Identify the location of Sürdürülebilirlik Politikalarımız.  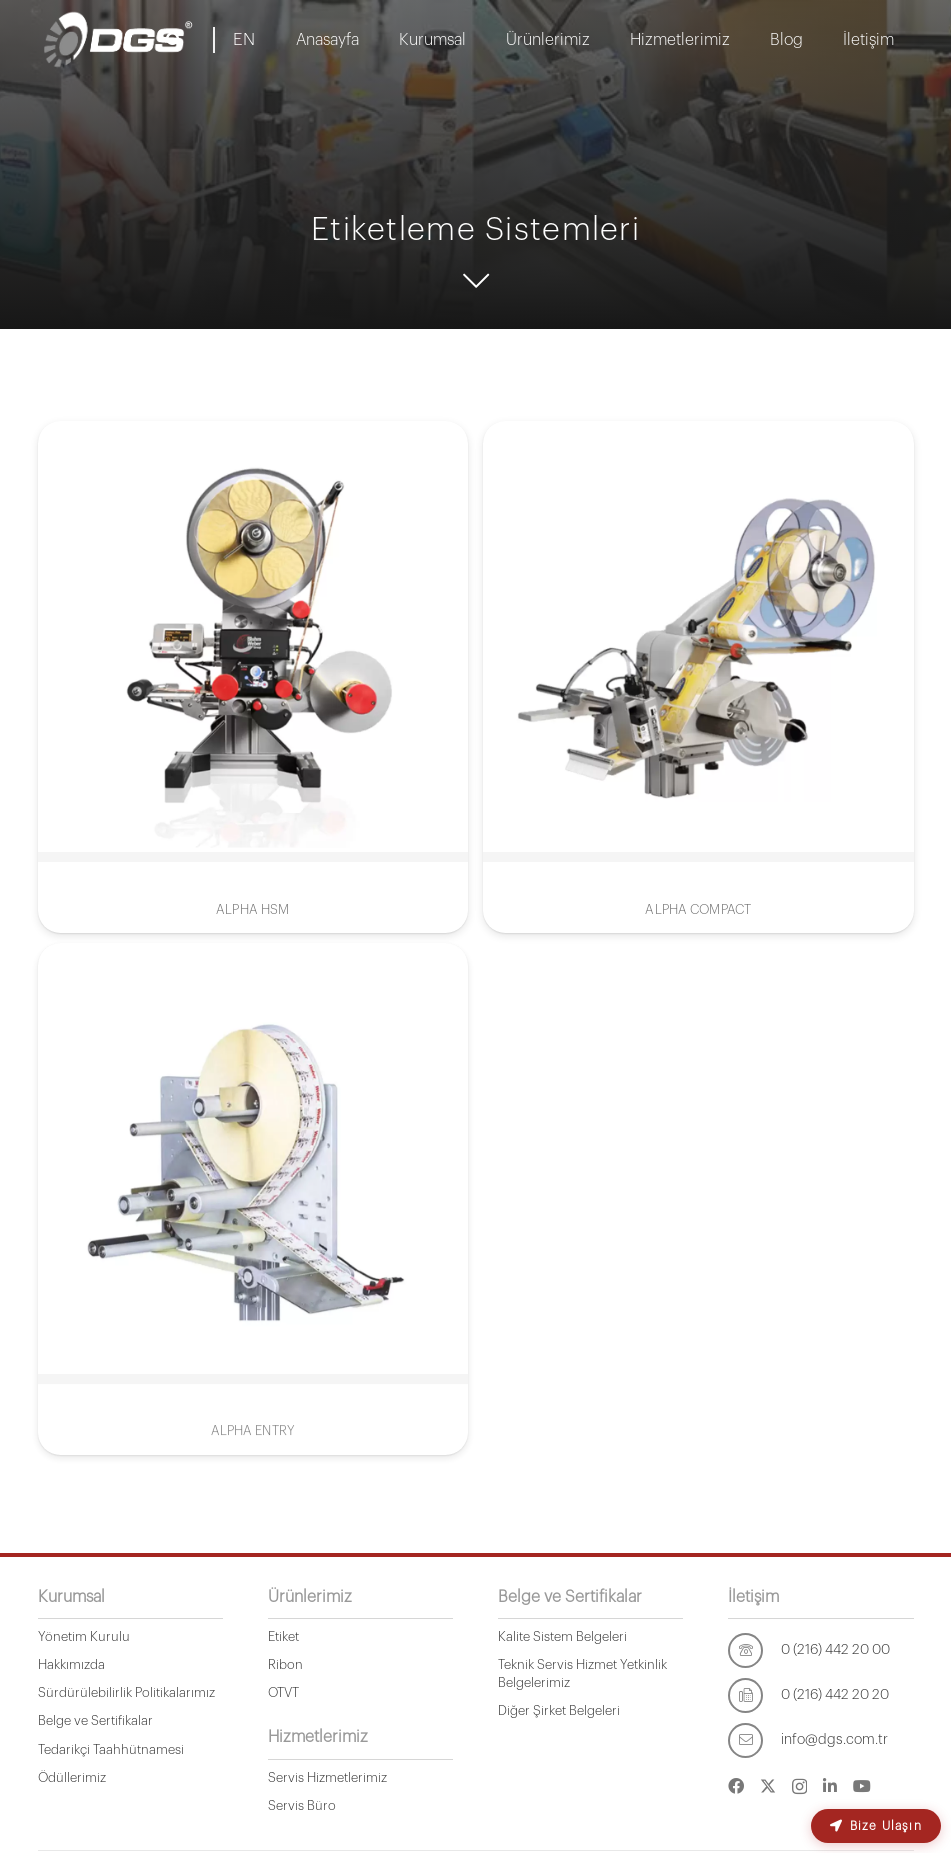
(126, 1692).